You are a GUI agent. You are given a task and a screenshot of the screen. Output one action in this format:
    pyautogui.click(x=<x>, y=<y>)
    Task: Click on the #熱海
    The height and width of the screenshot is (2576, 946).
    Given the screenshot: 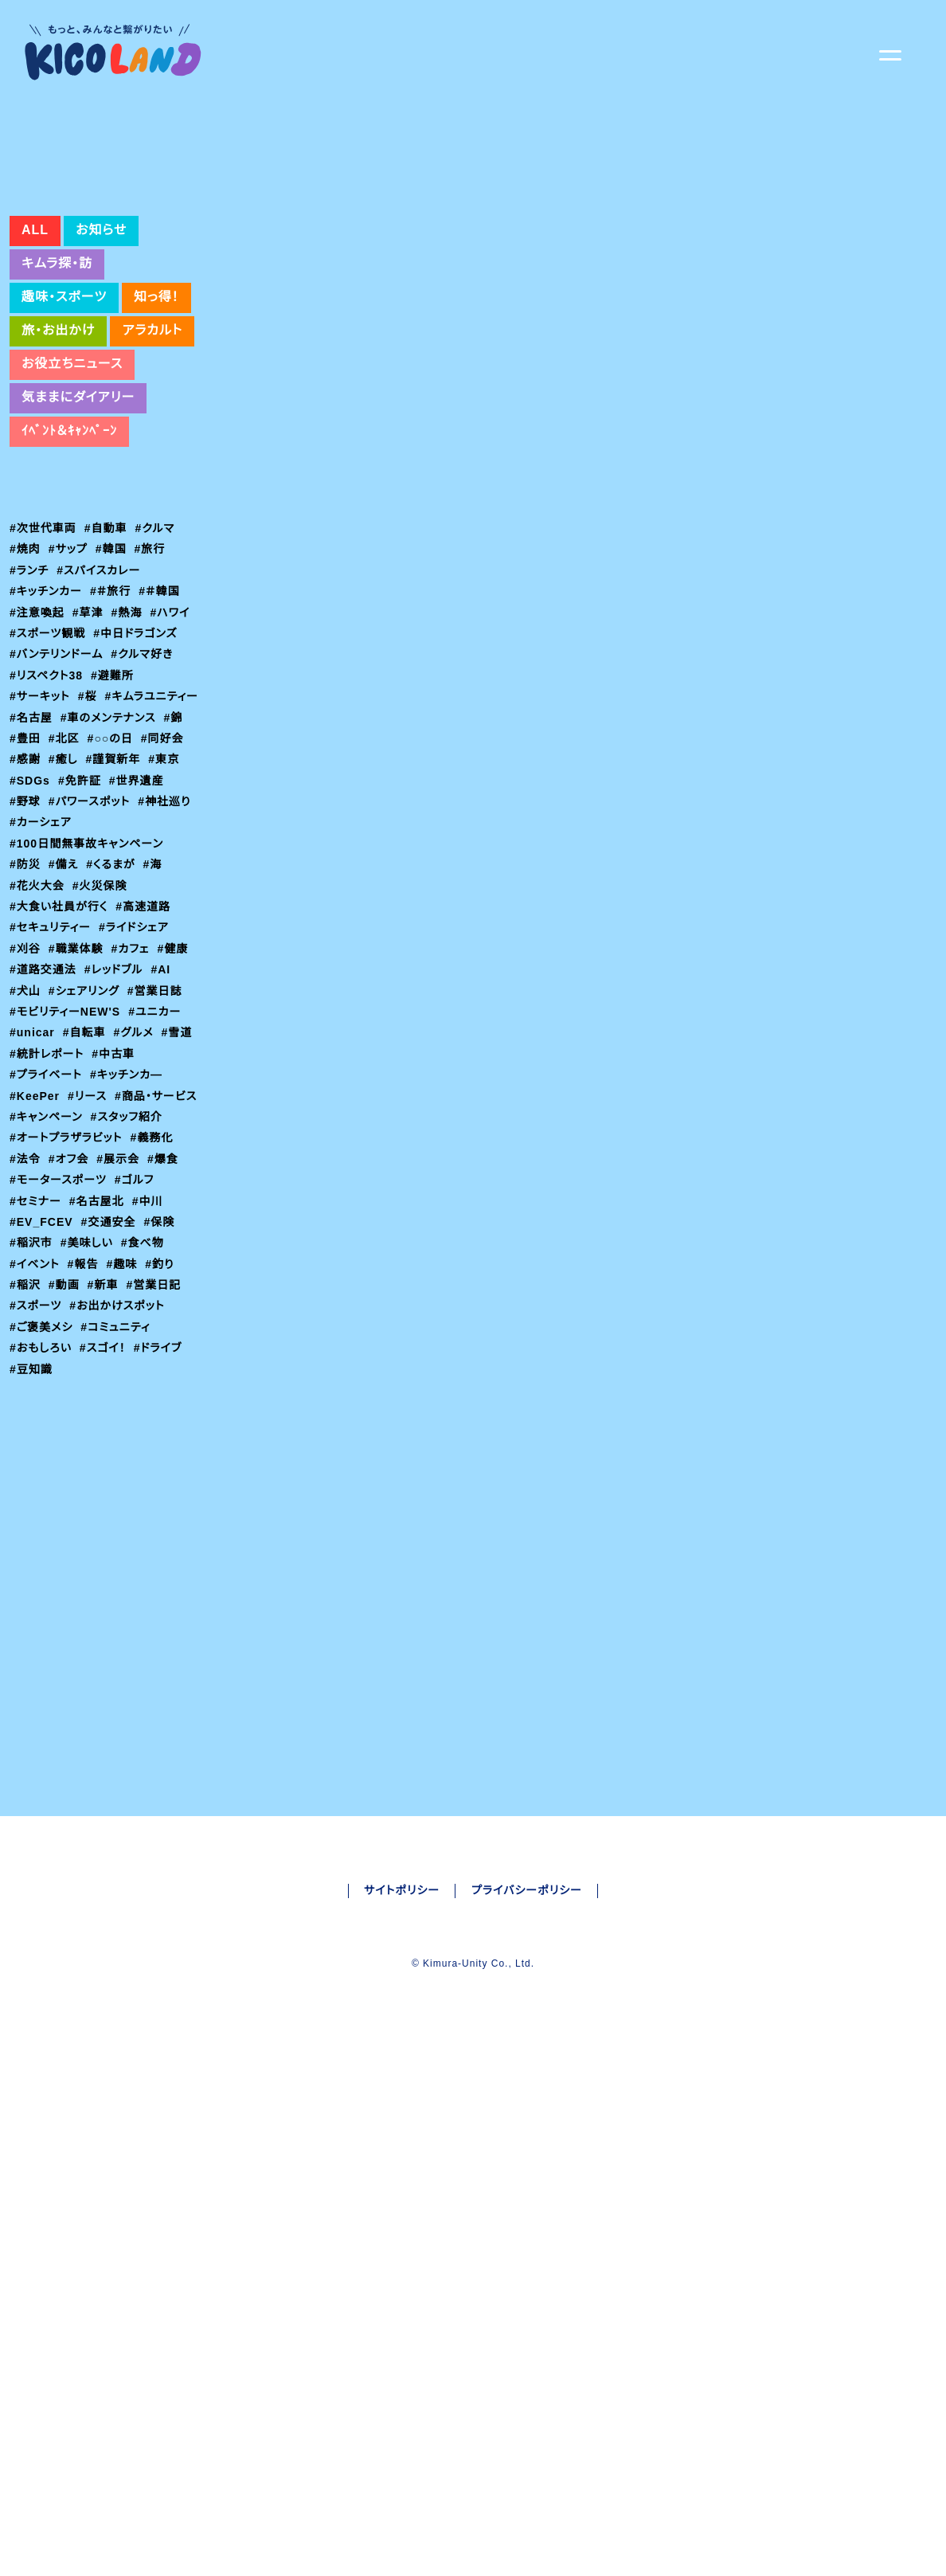 What is the action you would take?
    pyautogui.click(x=129, y=722)
    